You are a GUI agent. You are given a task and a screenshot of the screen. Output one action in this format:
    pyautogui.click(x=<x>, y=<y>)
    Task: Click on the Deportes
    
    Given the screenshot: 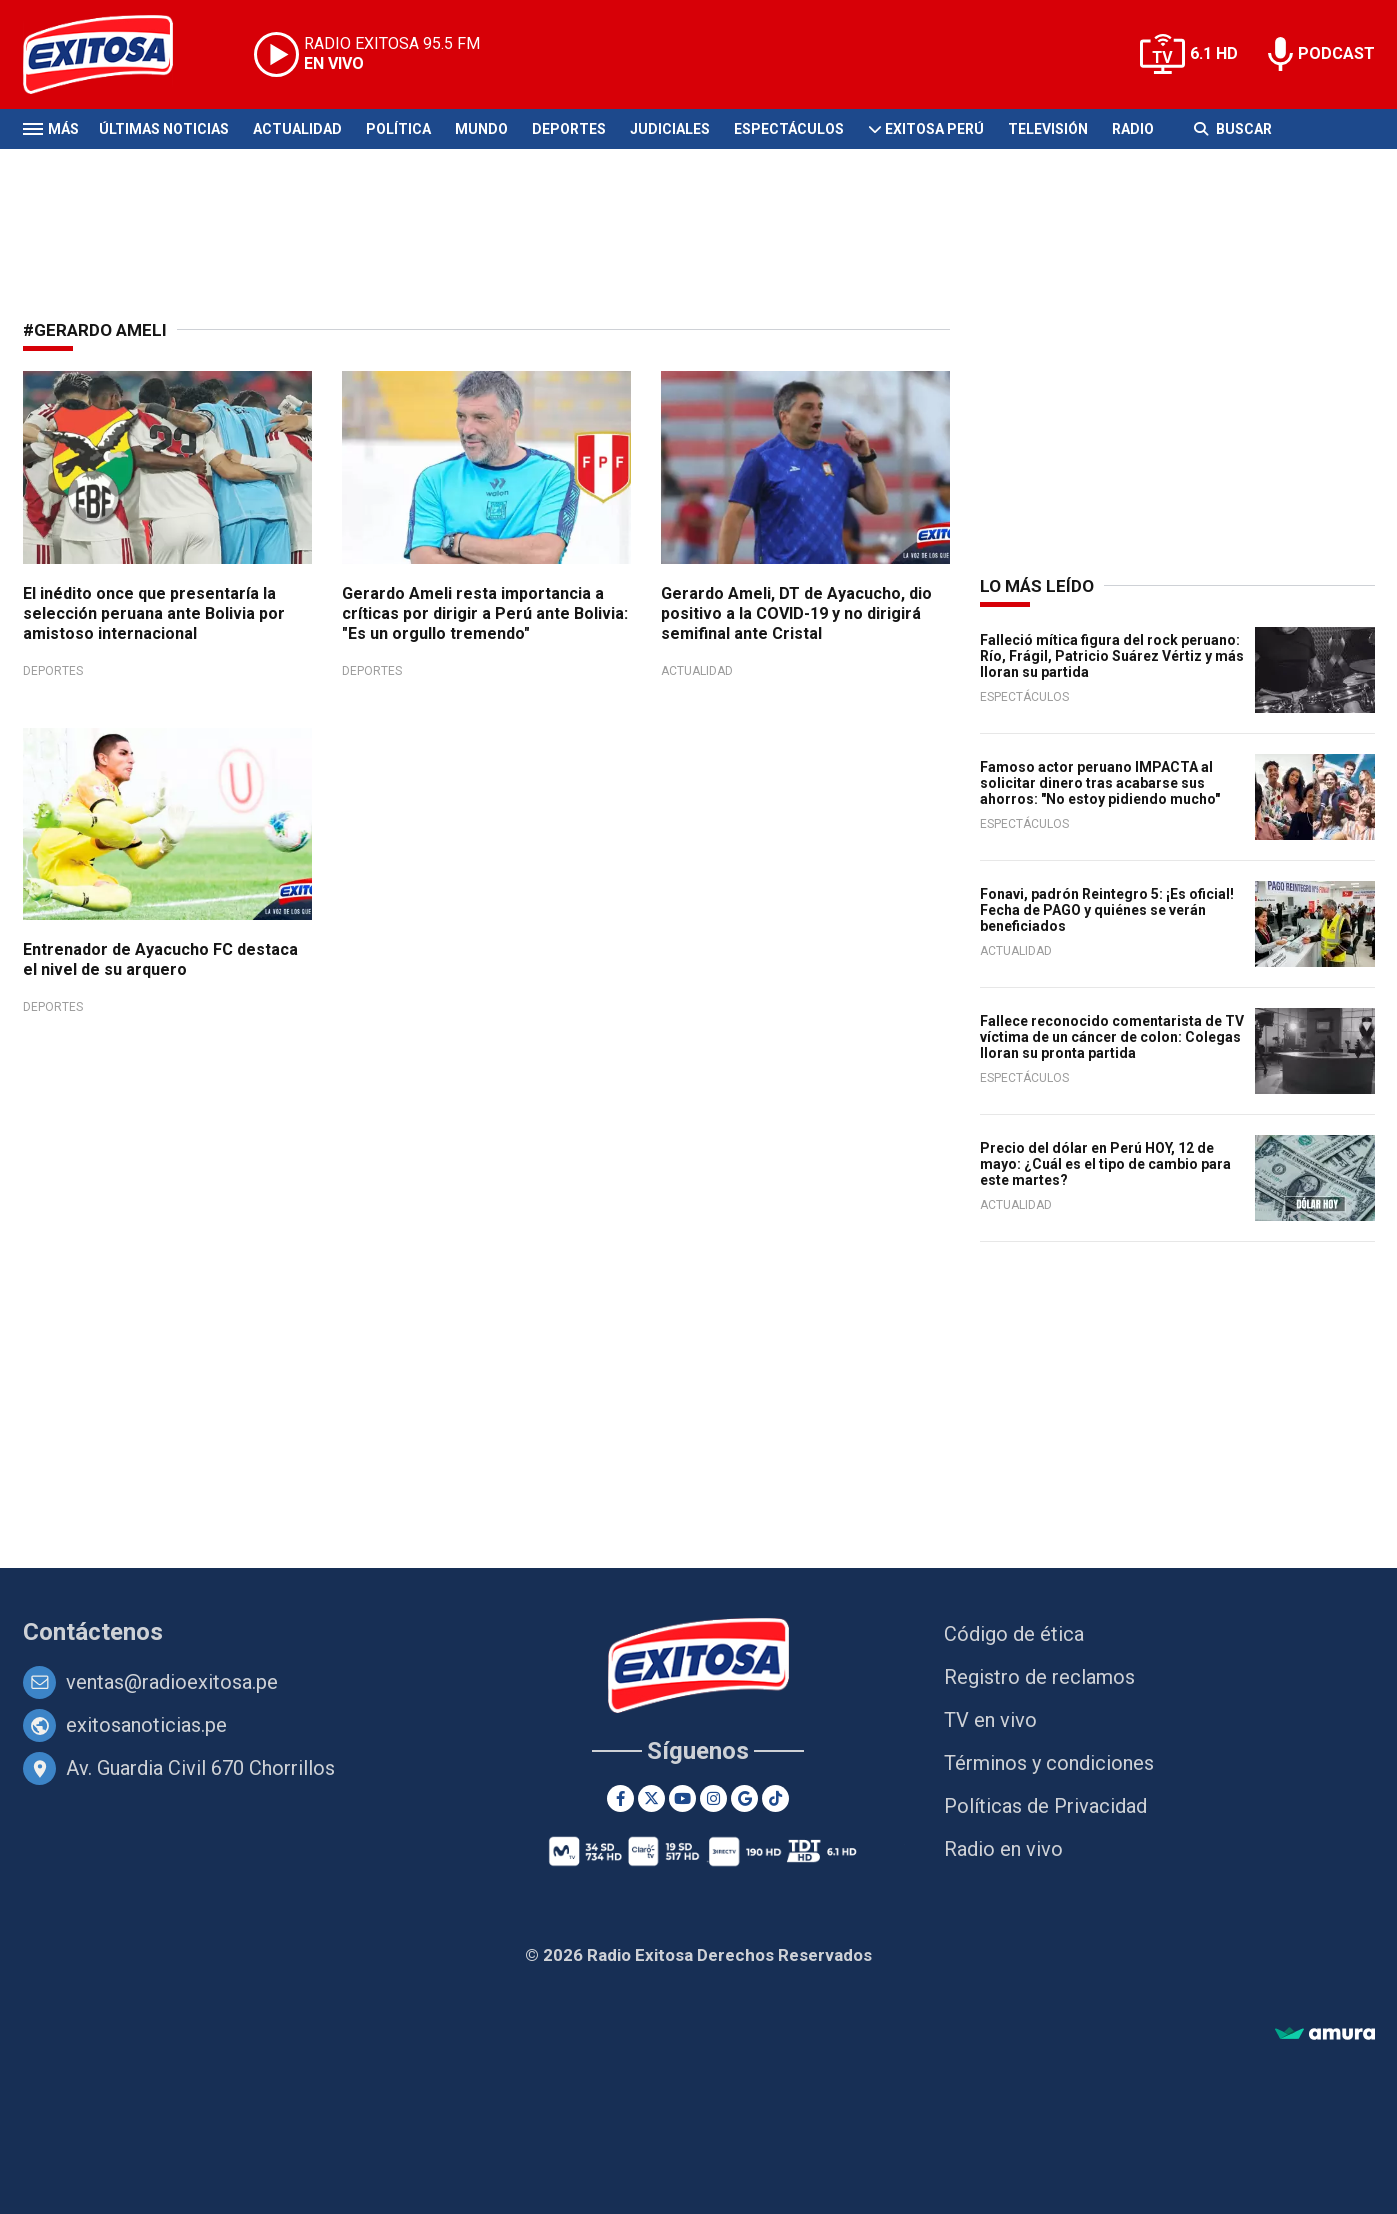 What is the action you would take?
    pyautogui.click(x=569, y=129)
    